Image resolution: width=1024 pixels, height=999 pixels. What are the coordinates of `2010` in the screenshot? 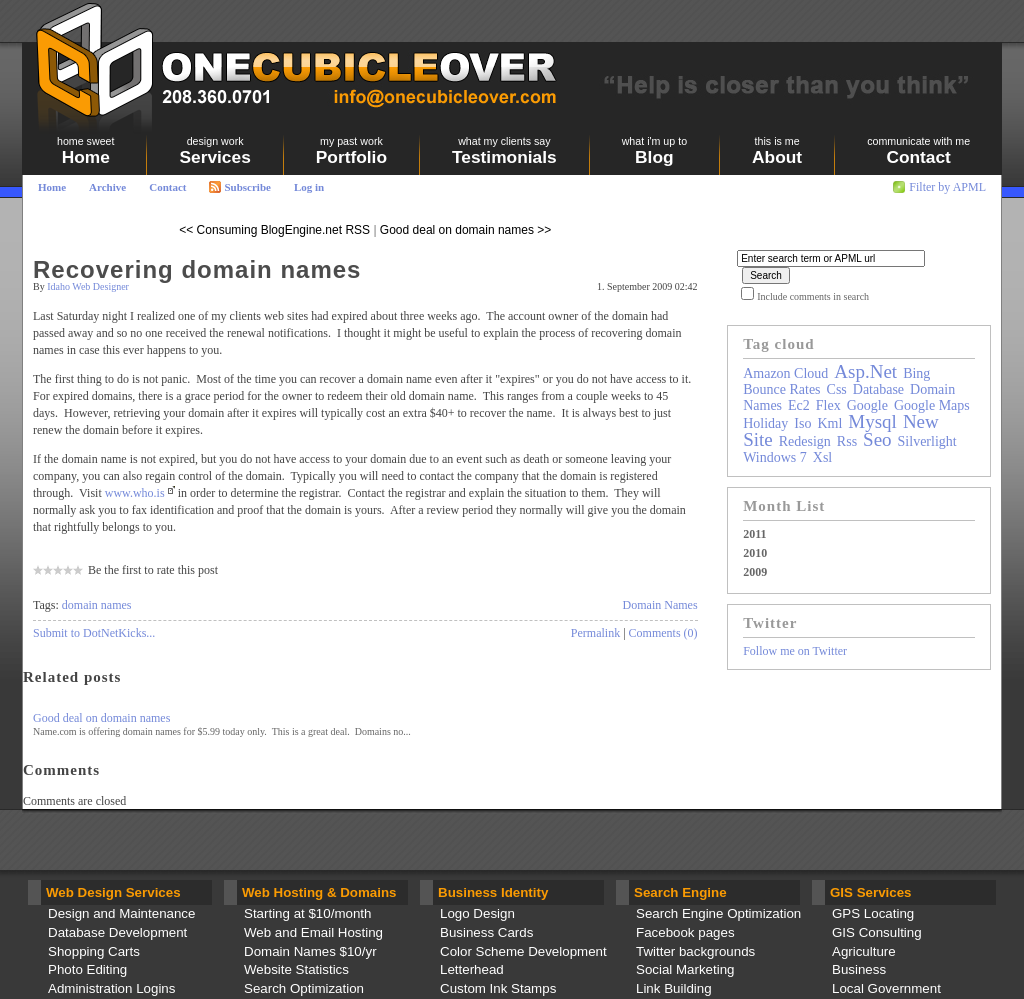 It's located at (755, 553).